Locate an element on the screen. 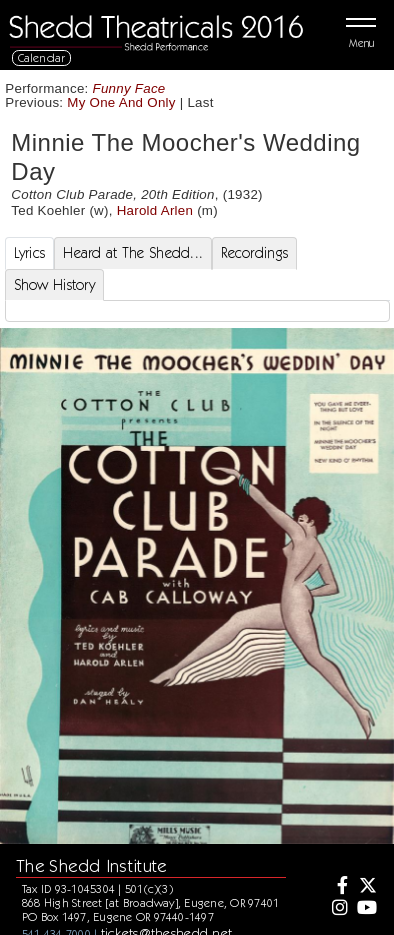  Calendar is located at coordinates (42, 57).